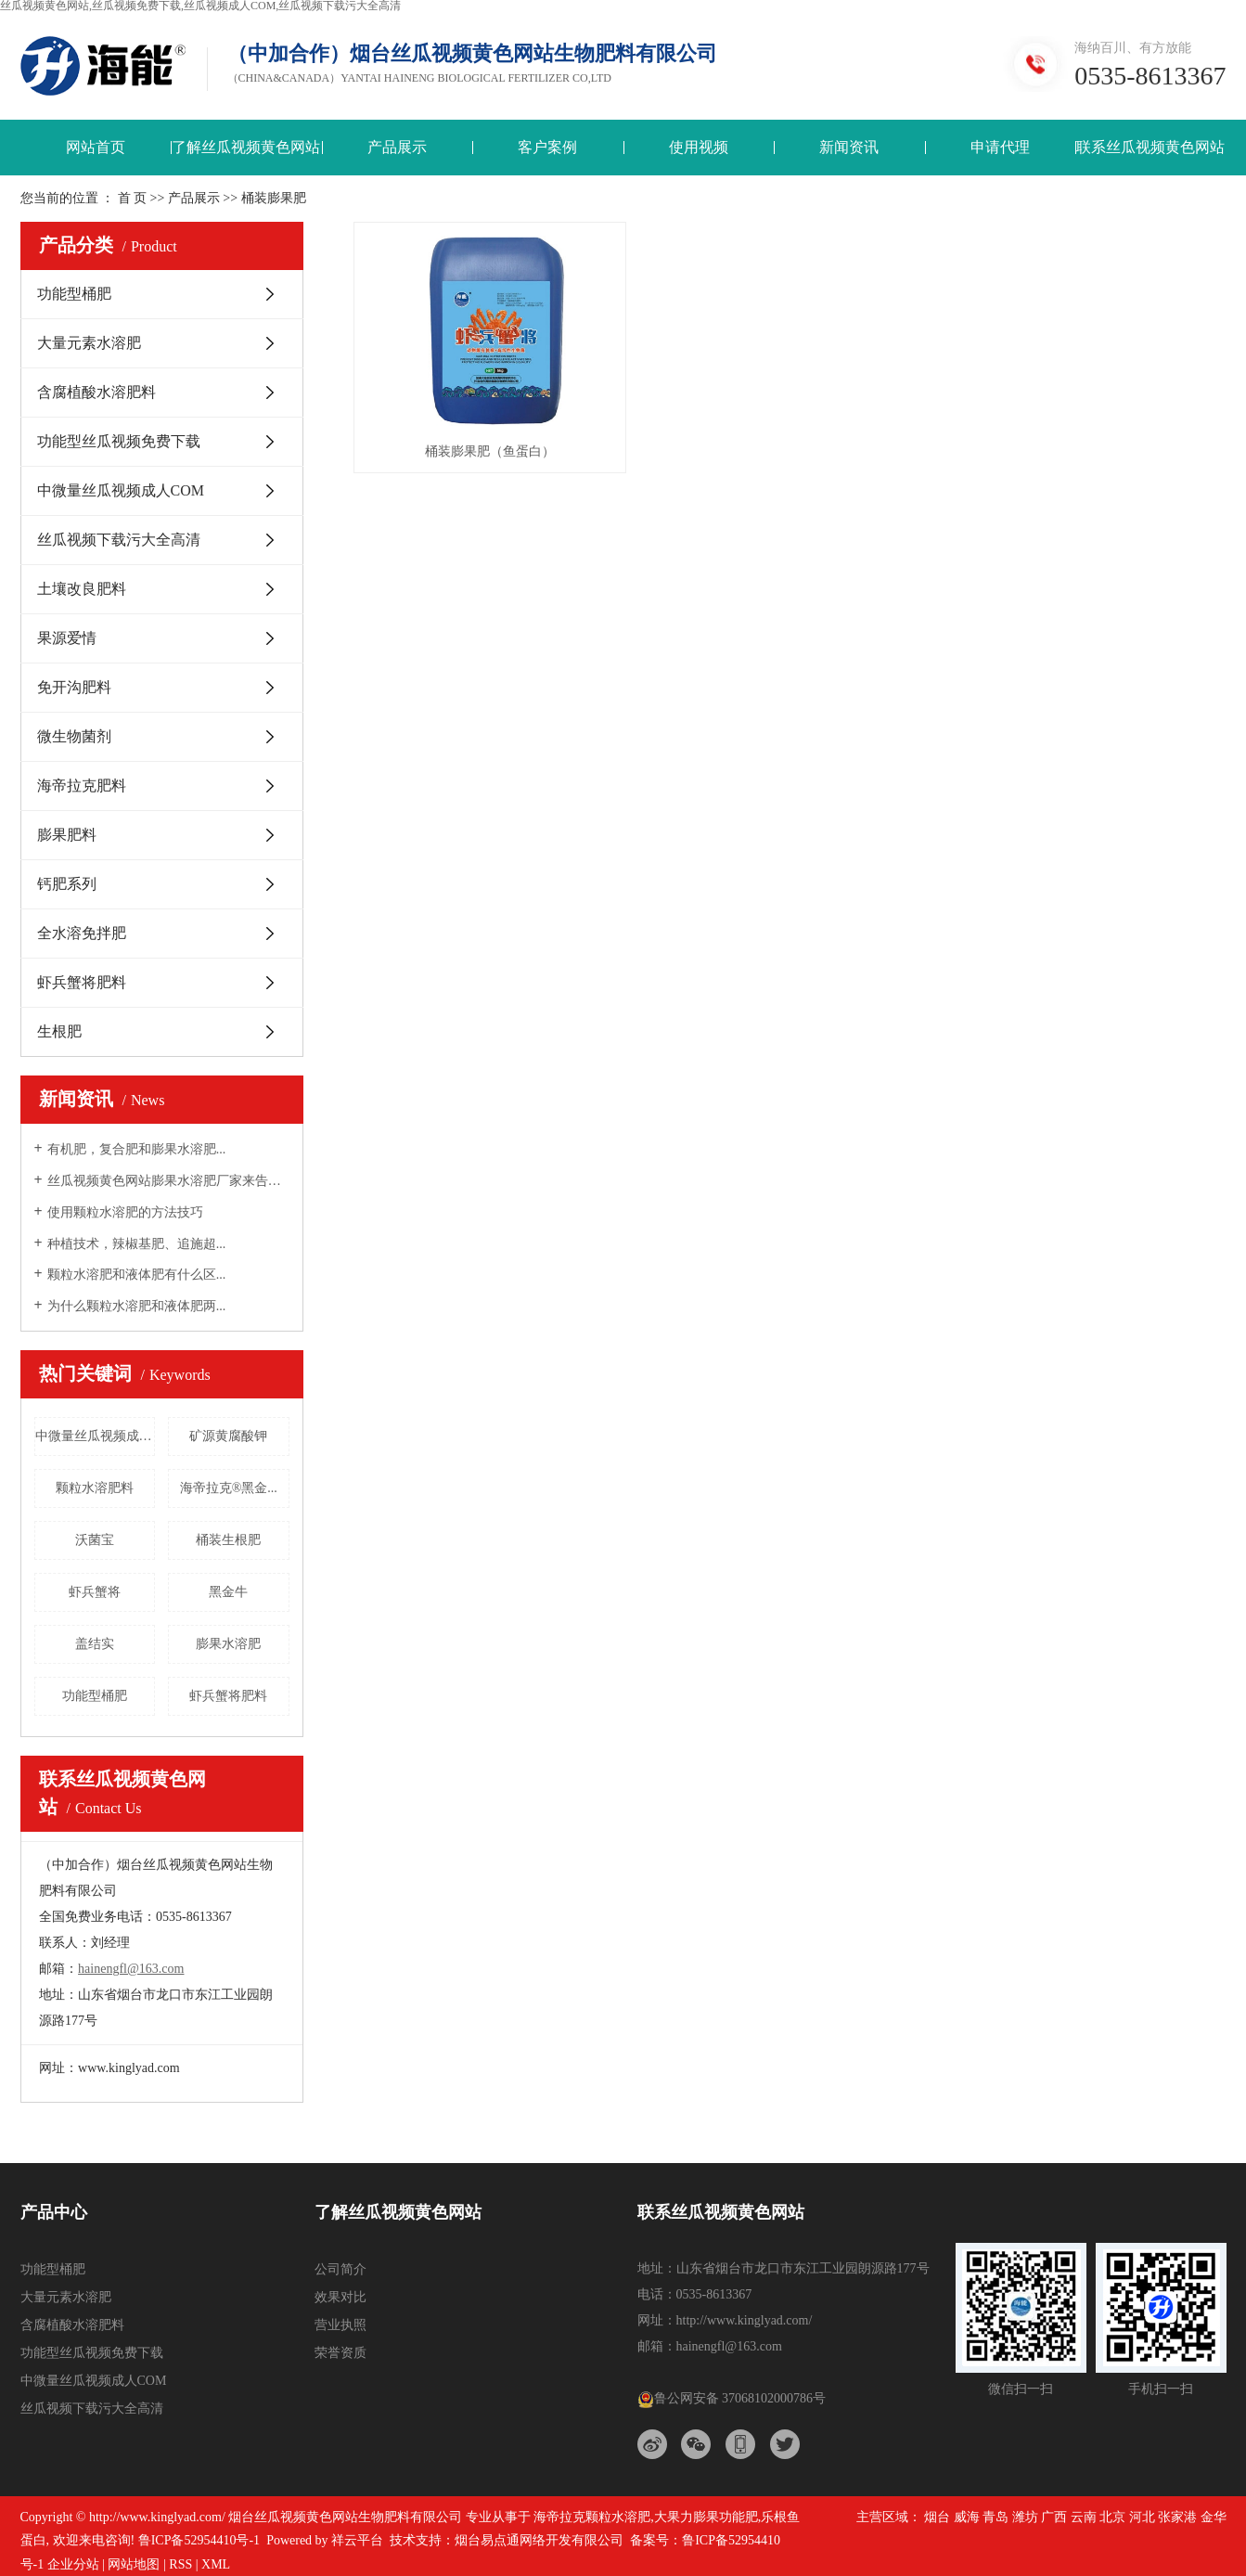 The height and width of the screenshot is (2576, 1246). I want to click on 新闻资讯, so click(849, 147).